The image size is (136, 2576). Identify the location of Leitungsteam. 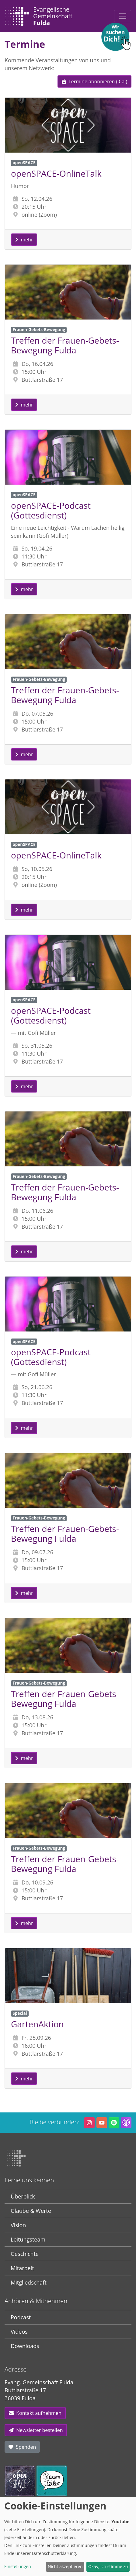
(28, 2239).